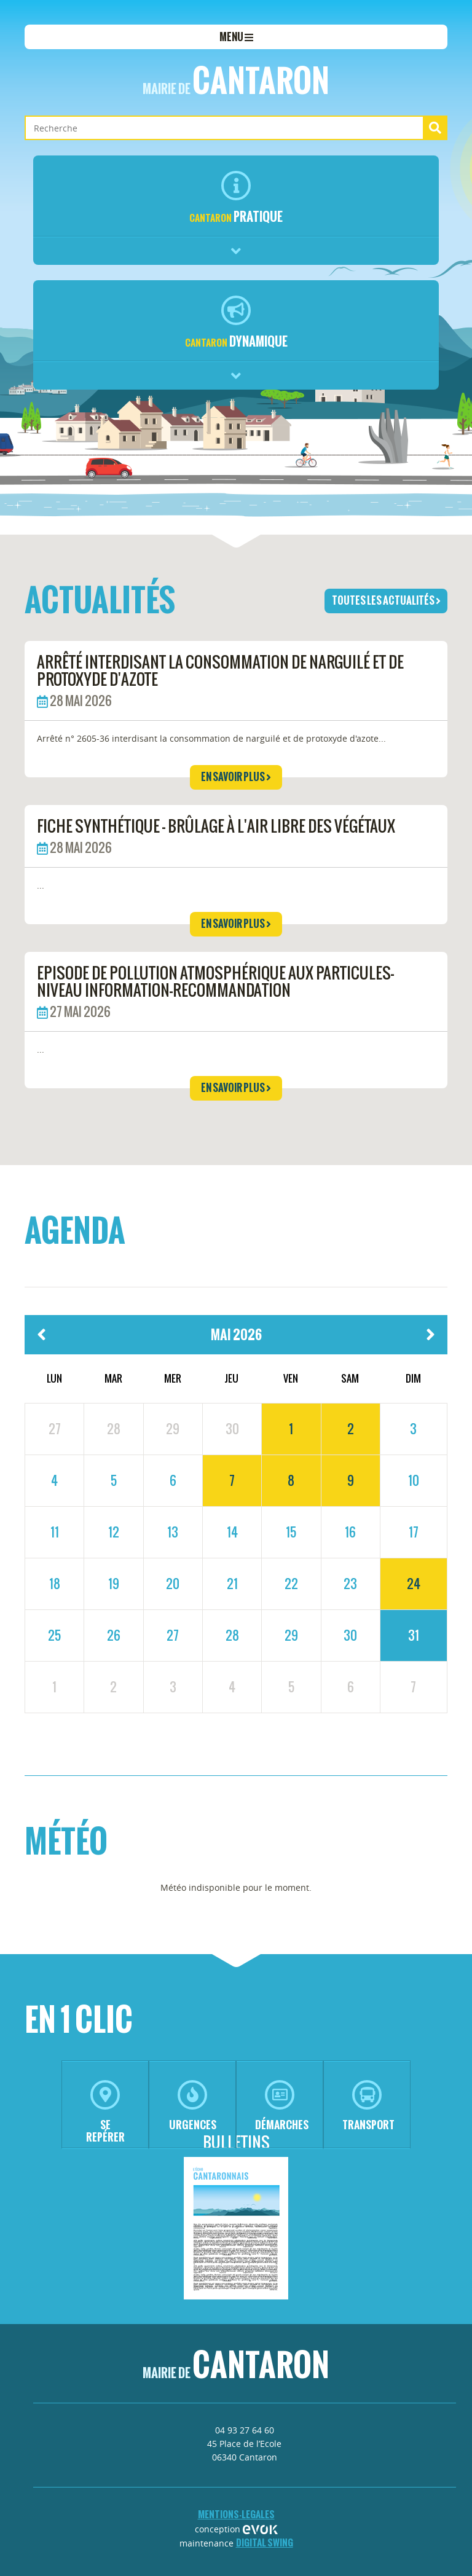 This screenshot has width=472, height=2576. What do you see at coordinates (236, 2514) in the screenshot?
I see `mentions-legales` at bounding box center [236, 2514].